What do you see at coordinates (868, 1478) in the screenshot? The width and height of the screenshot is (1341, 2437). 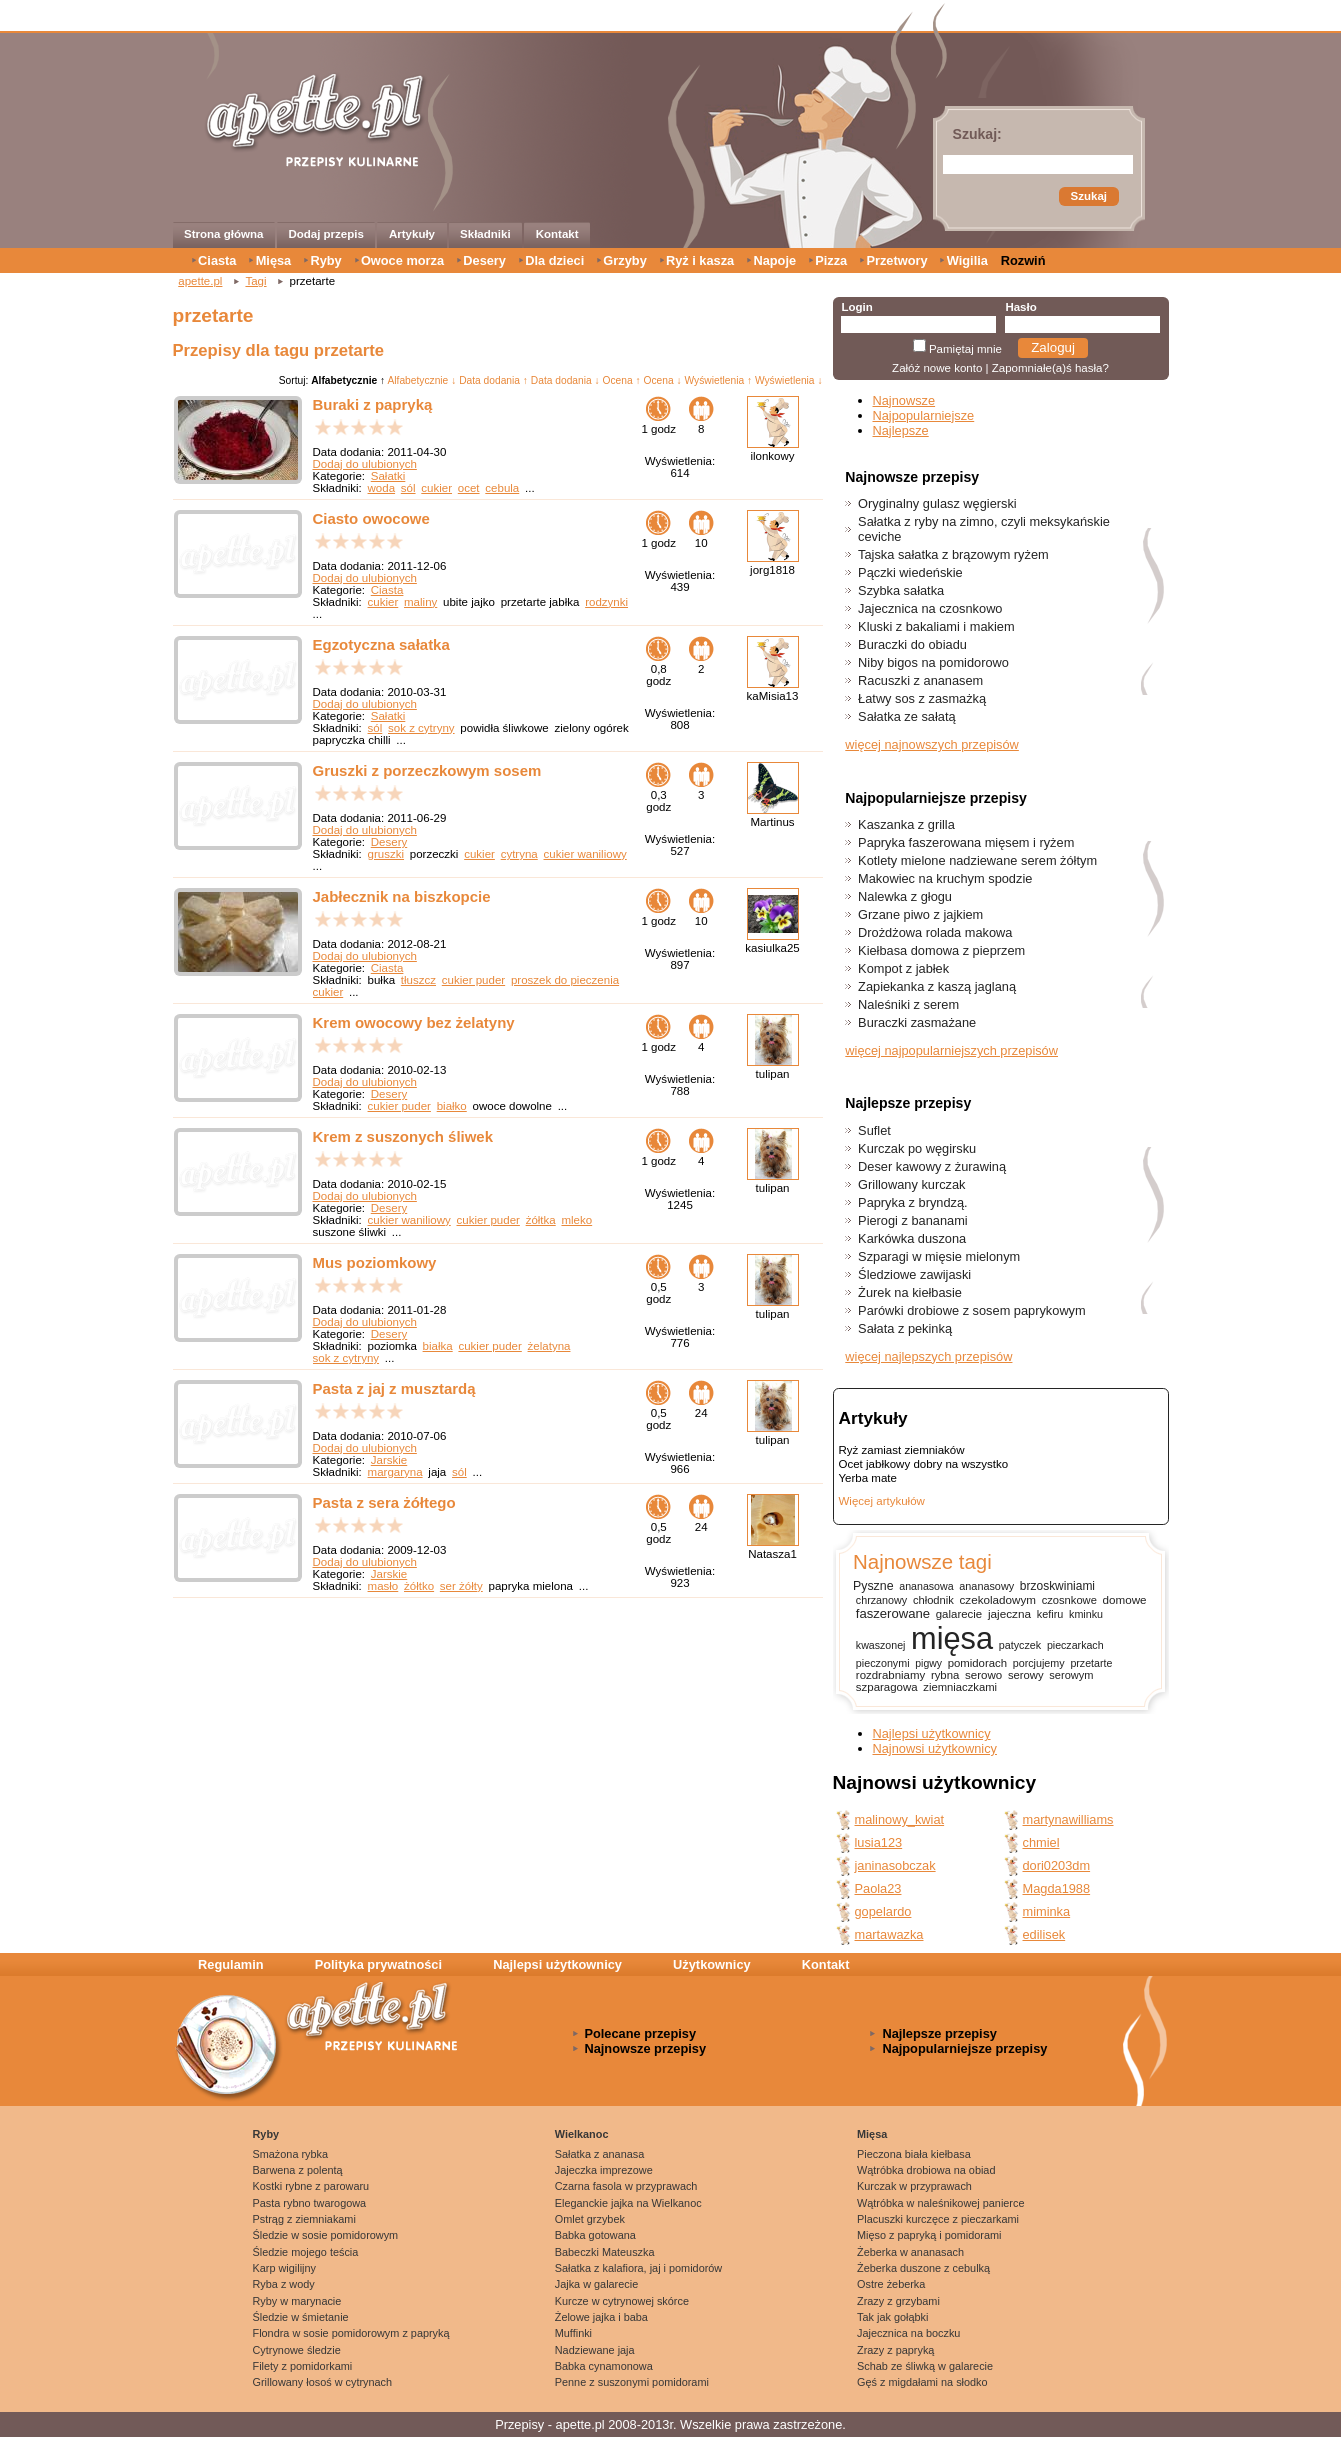 I see `Yerba mate` at bounding box center [868, 1478].